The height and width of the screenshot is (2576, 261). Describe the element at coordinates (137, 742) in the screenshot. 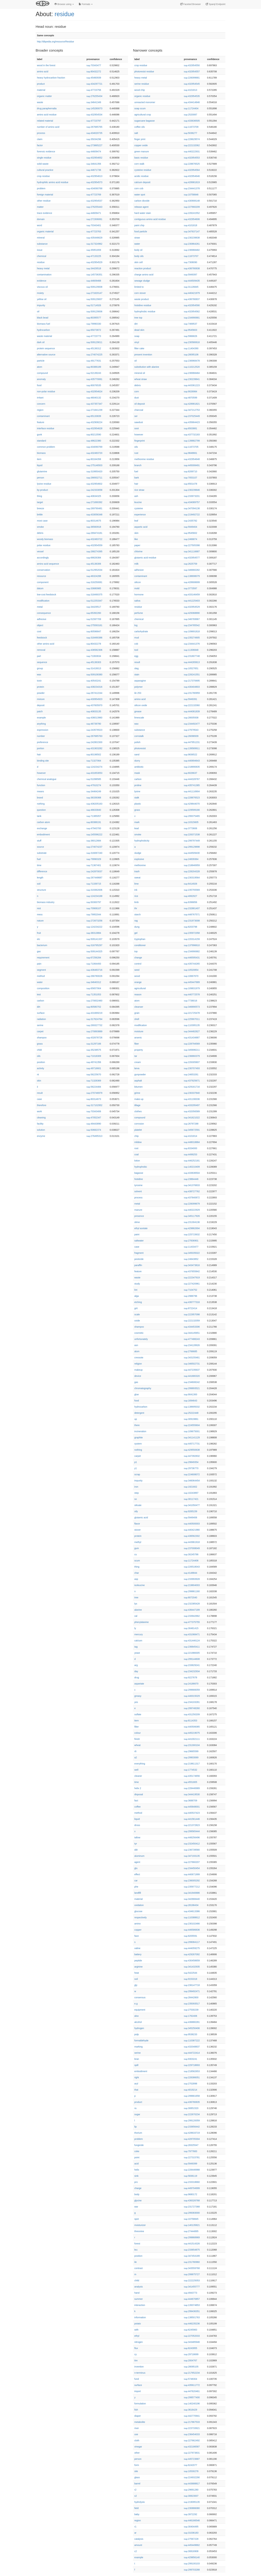

I see `polish` at that location.